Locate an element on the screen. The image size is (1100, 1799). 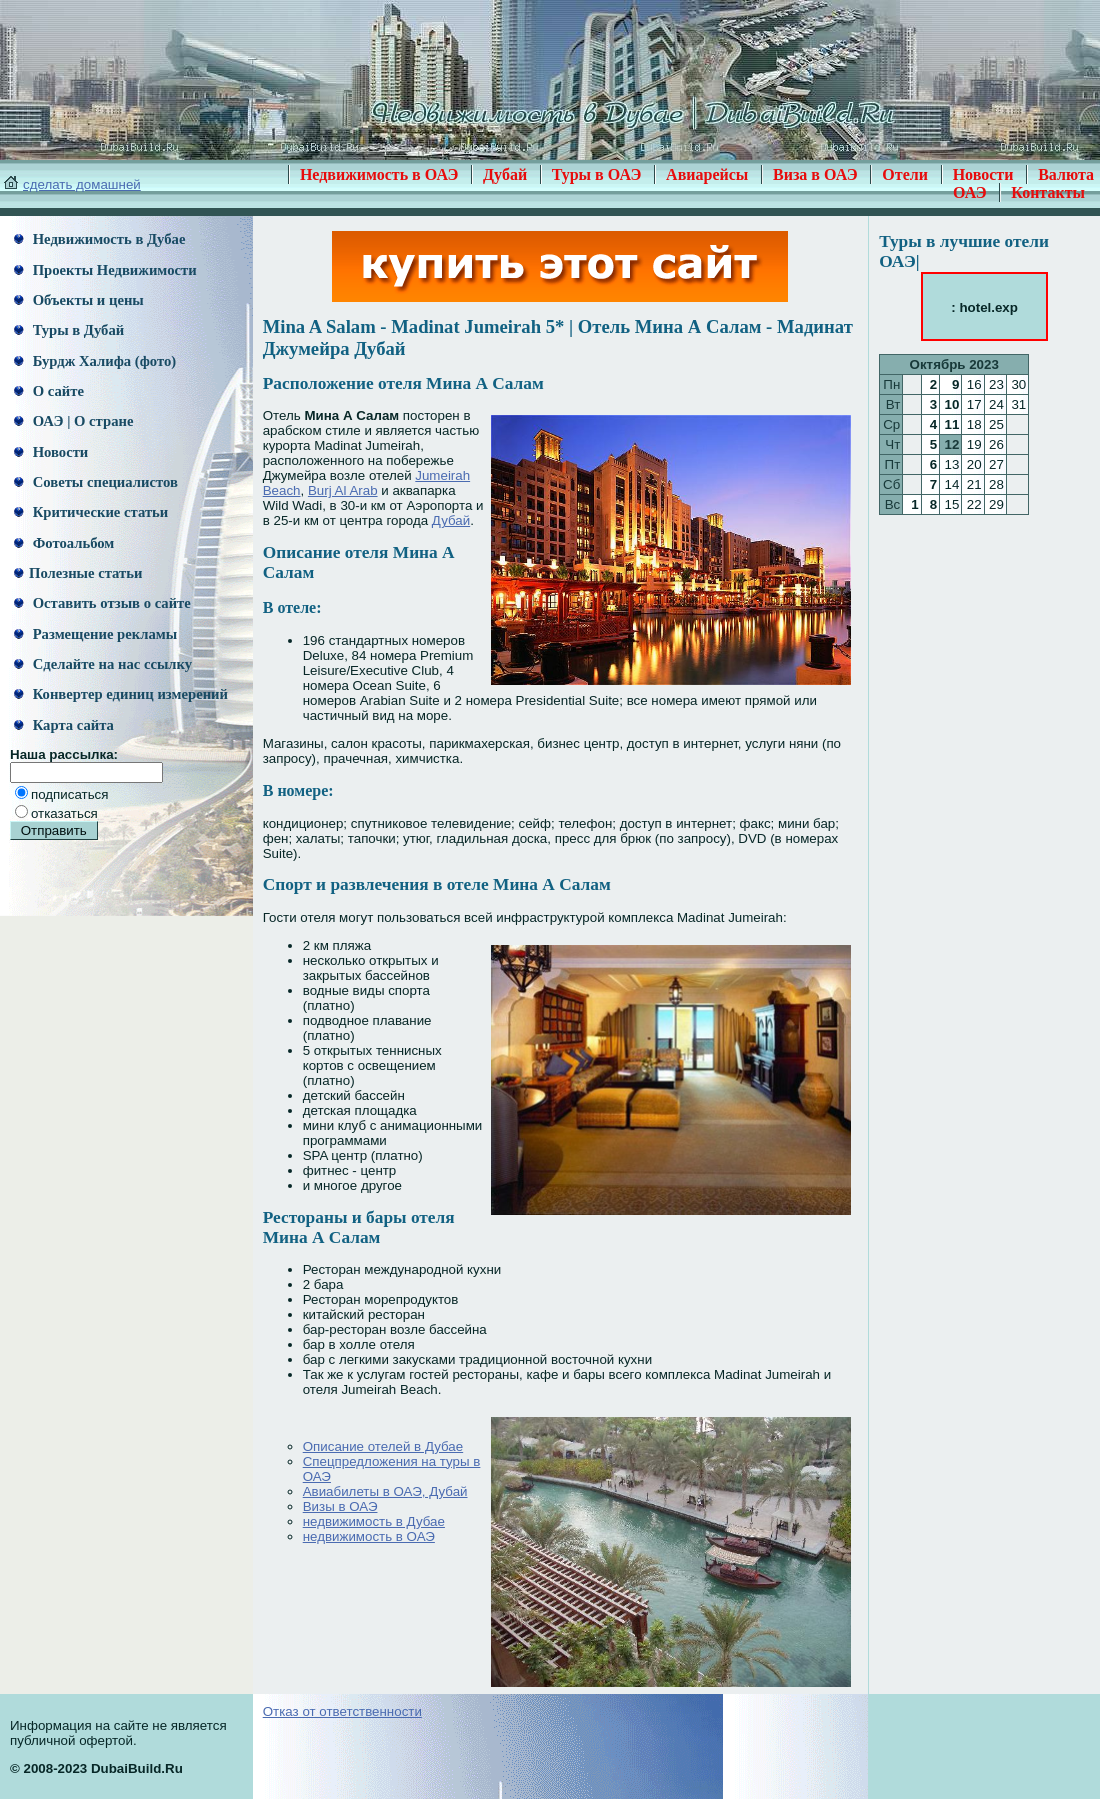
Авиабилеты в ОАЭ, Дубай is located at coordinates (385, 1491).